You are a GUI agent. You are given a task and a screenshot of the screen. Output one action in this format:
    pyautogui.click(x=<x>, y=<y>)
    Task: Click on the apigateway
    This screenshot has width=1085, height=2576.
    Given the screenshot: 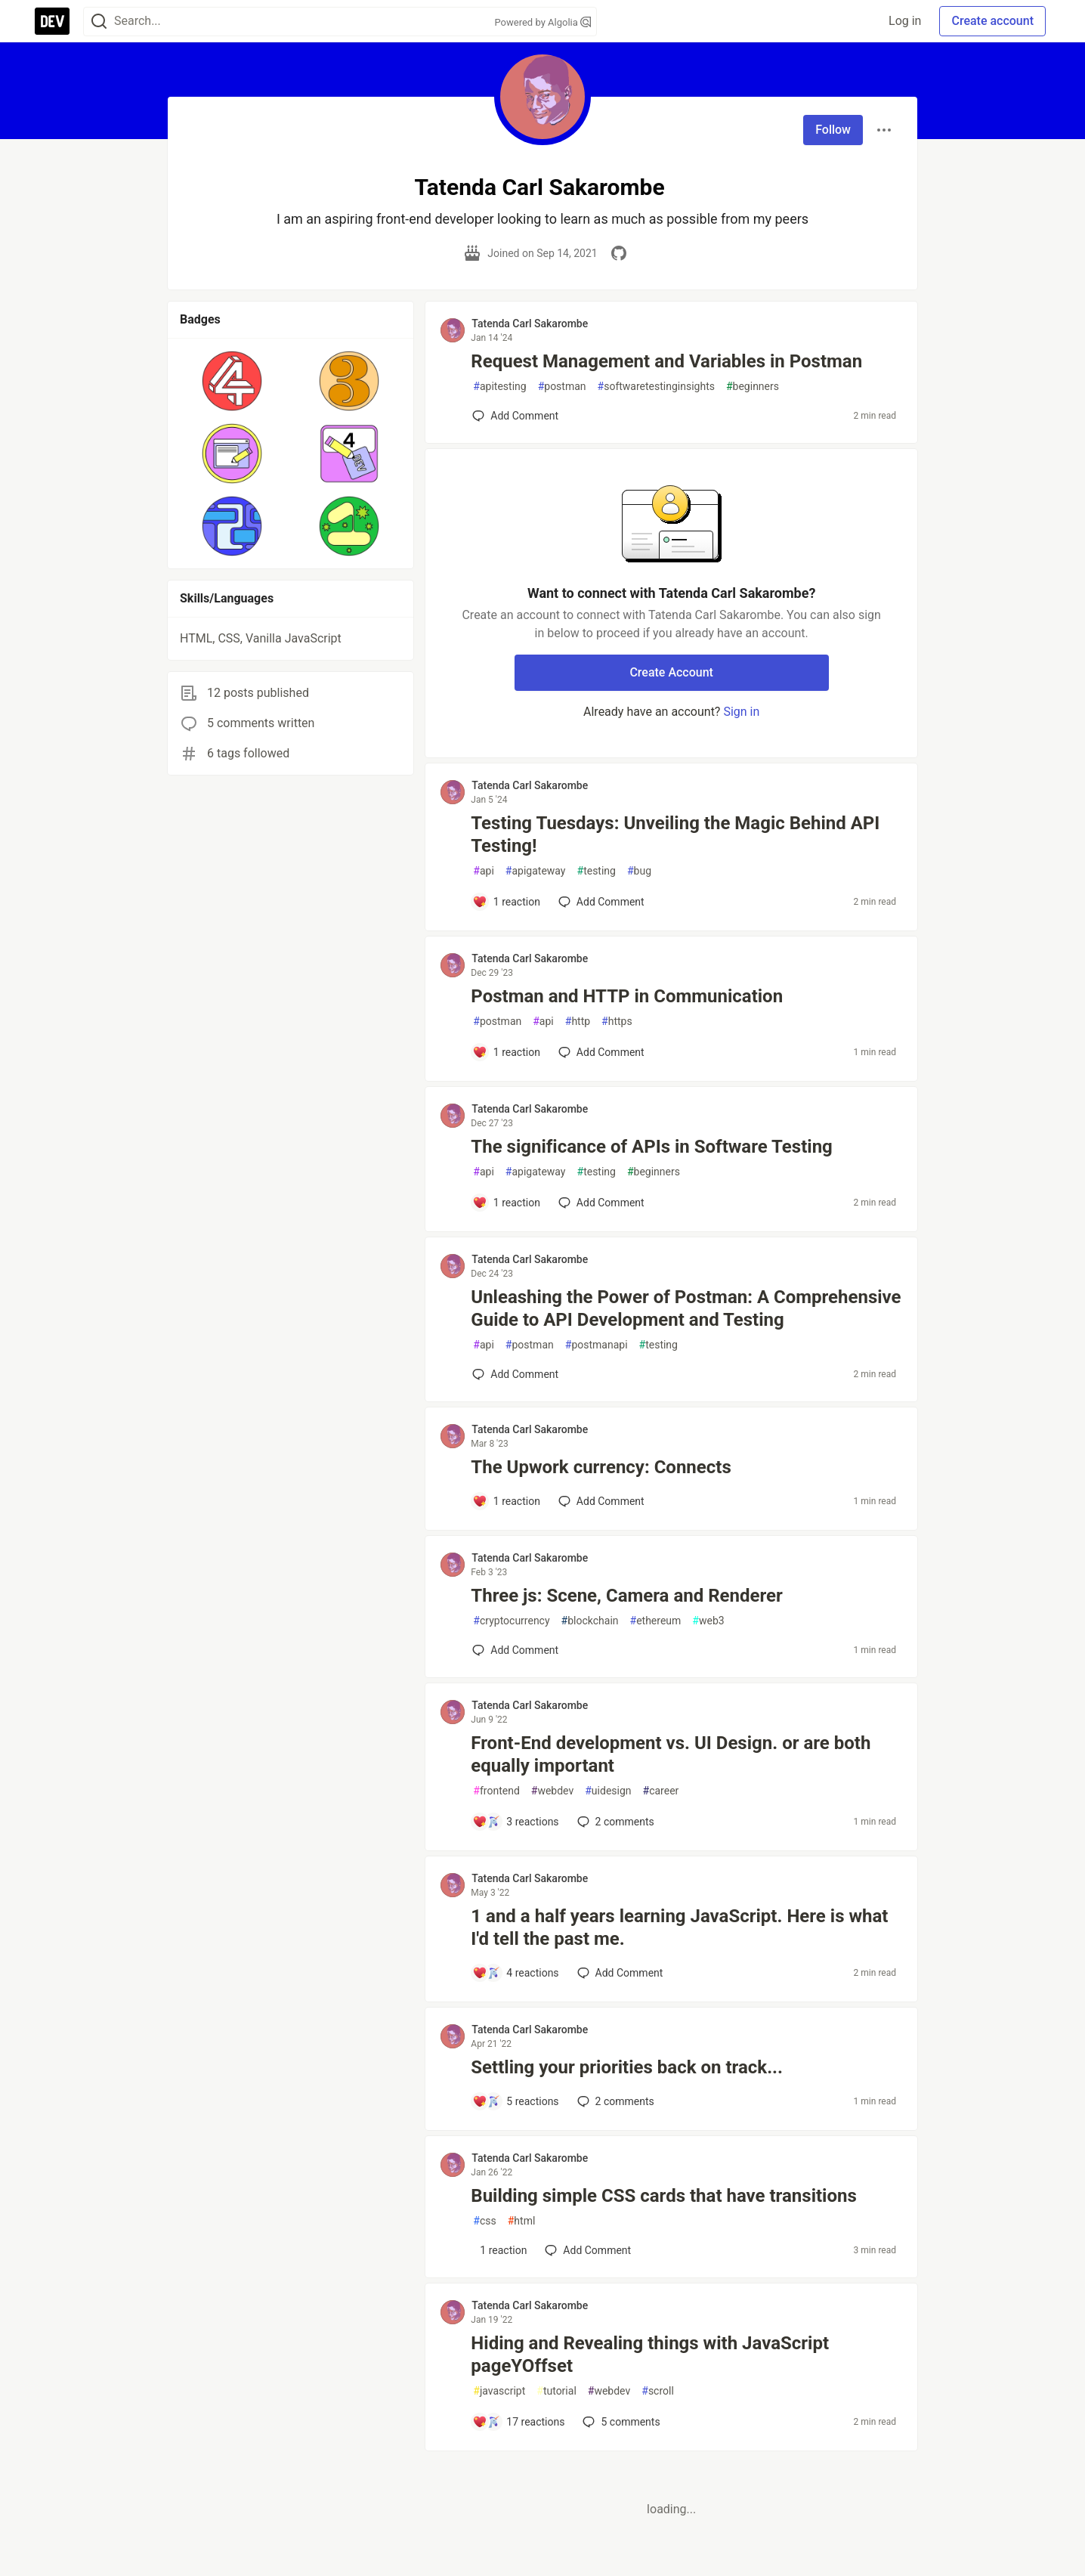 What is the action you would take?
    pyautogui.click(x=535, y=871)
    